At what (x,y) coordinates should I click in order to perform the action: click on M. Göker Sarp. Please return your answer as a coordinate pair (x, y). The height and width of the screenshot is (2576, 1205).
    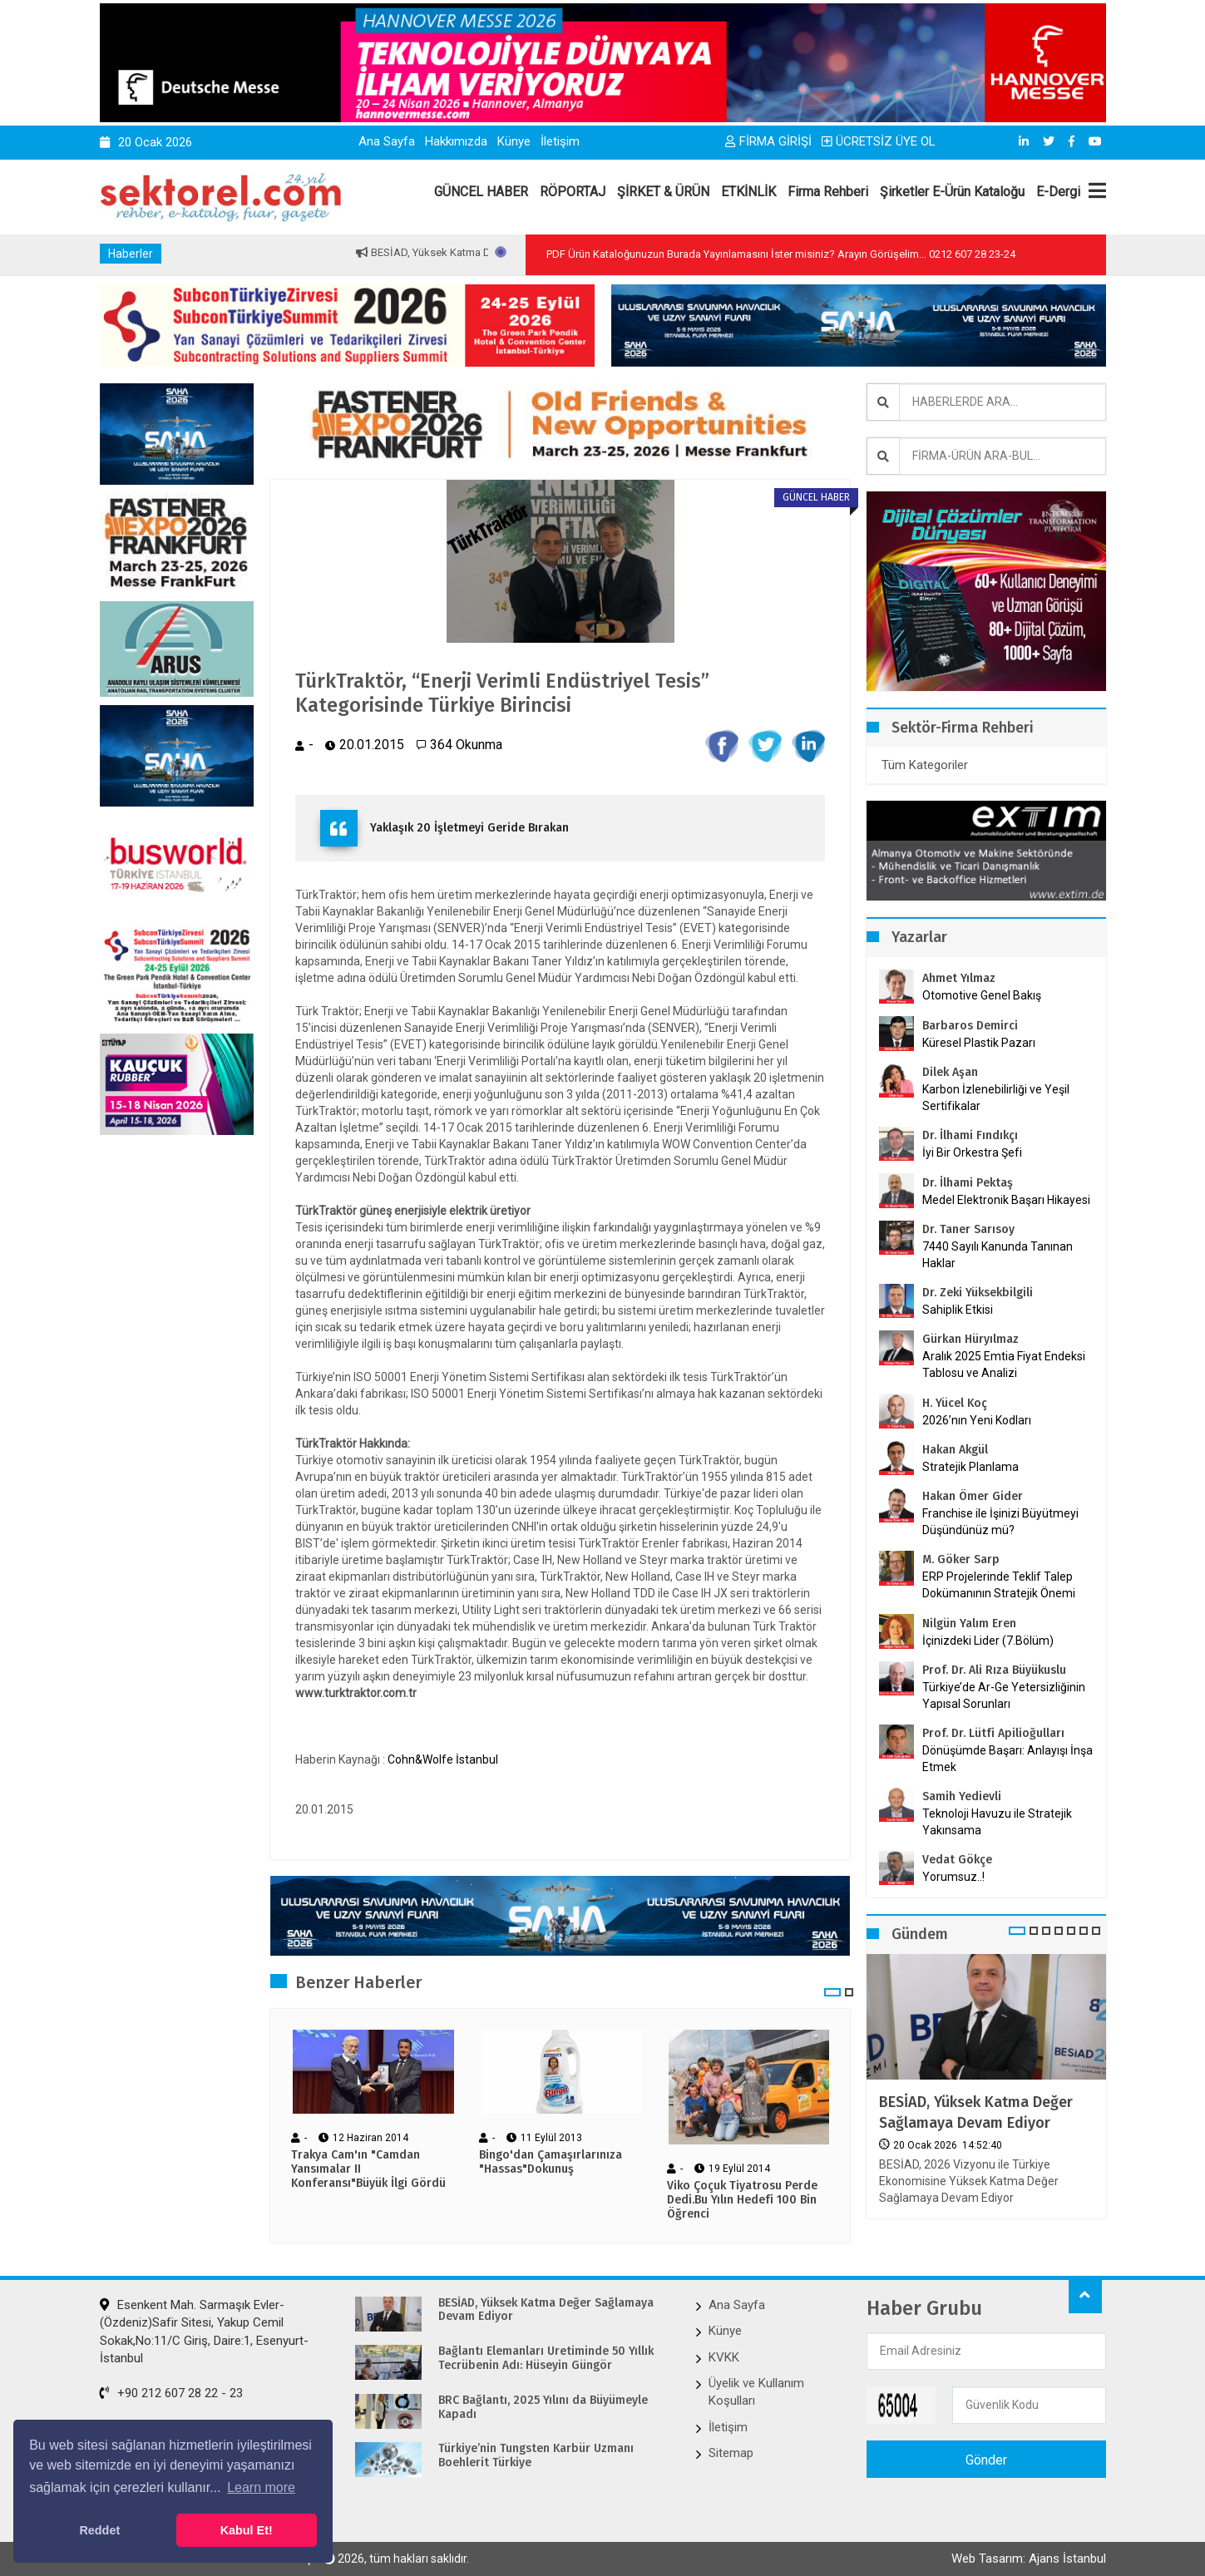
    Looking at the image, I should click on (961, 1559).